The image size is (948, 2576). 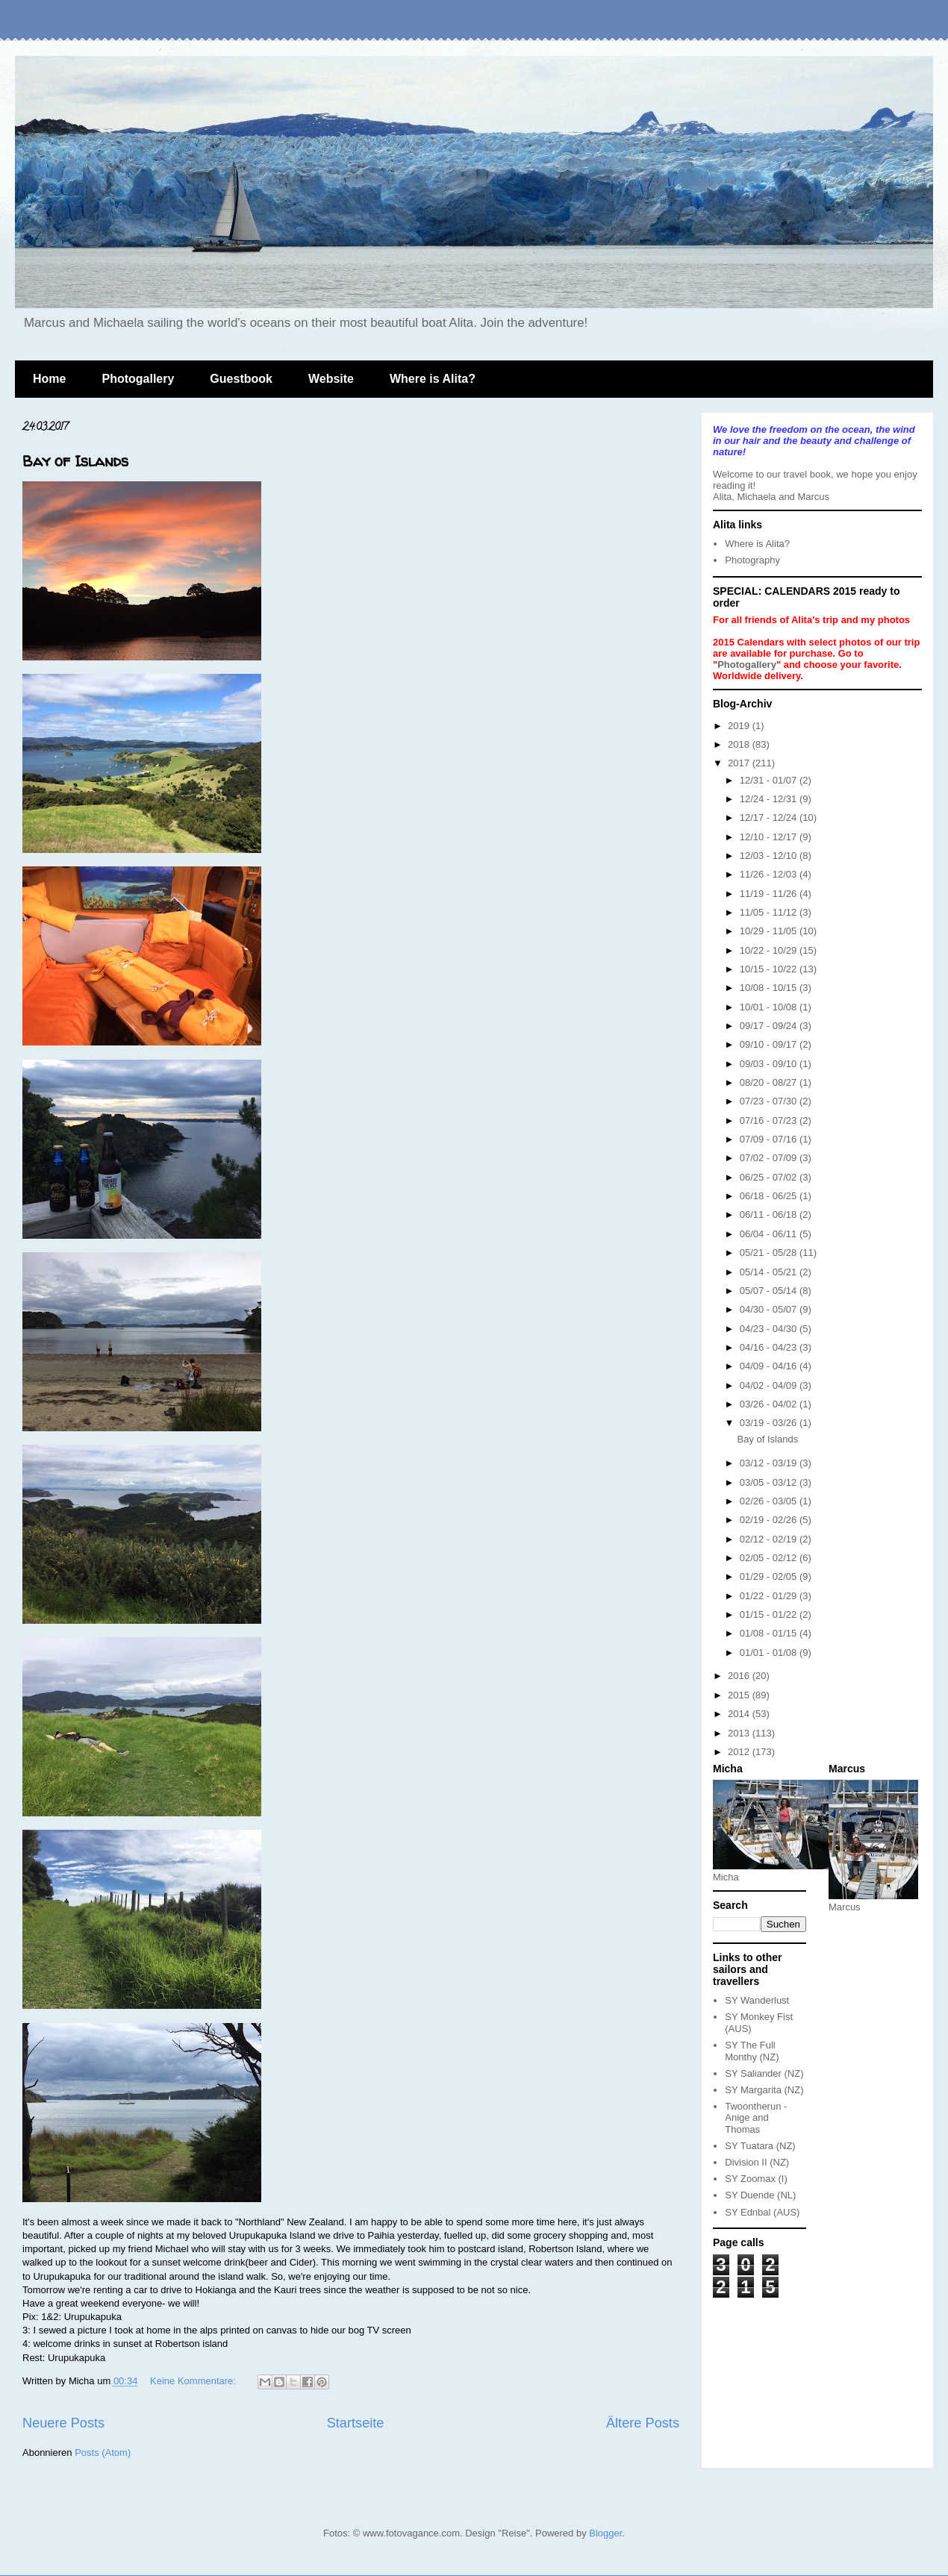 What do you see at coordinates (769, 950) in the screenshot?
I see `10/22 - 10/29` at bounding box center [769, 950].